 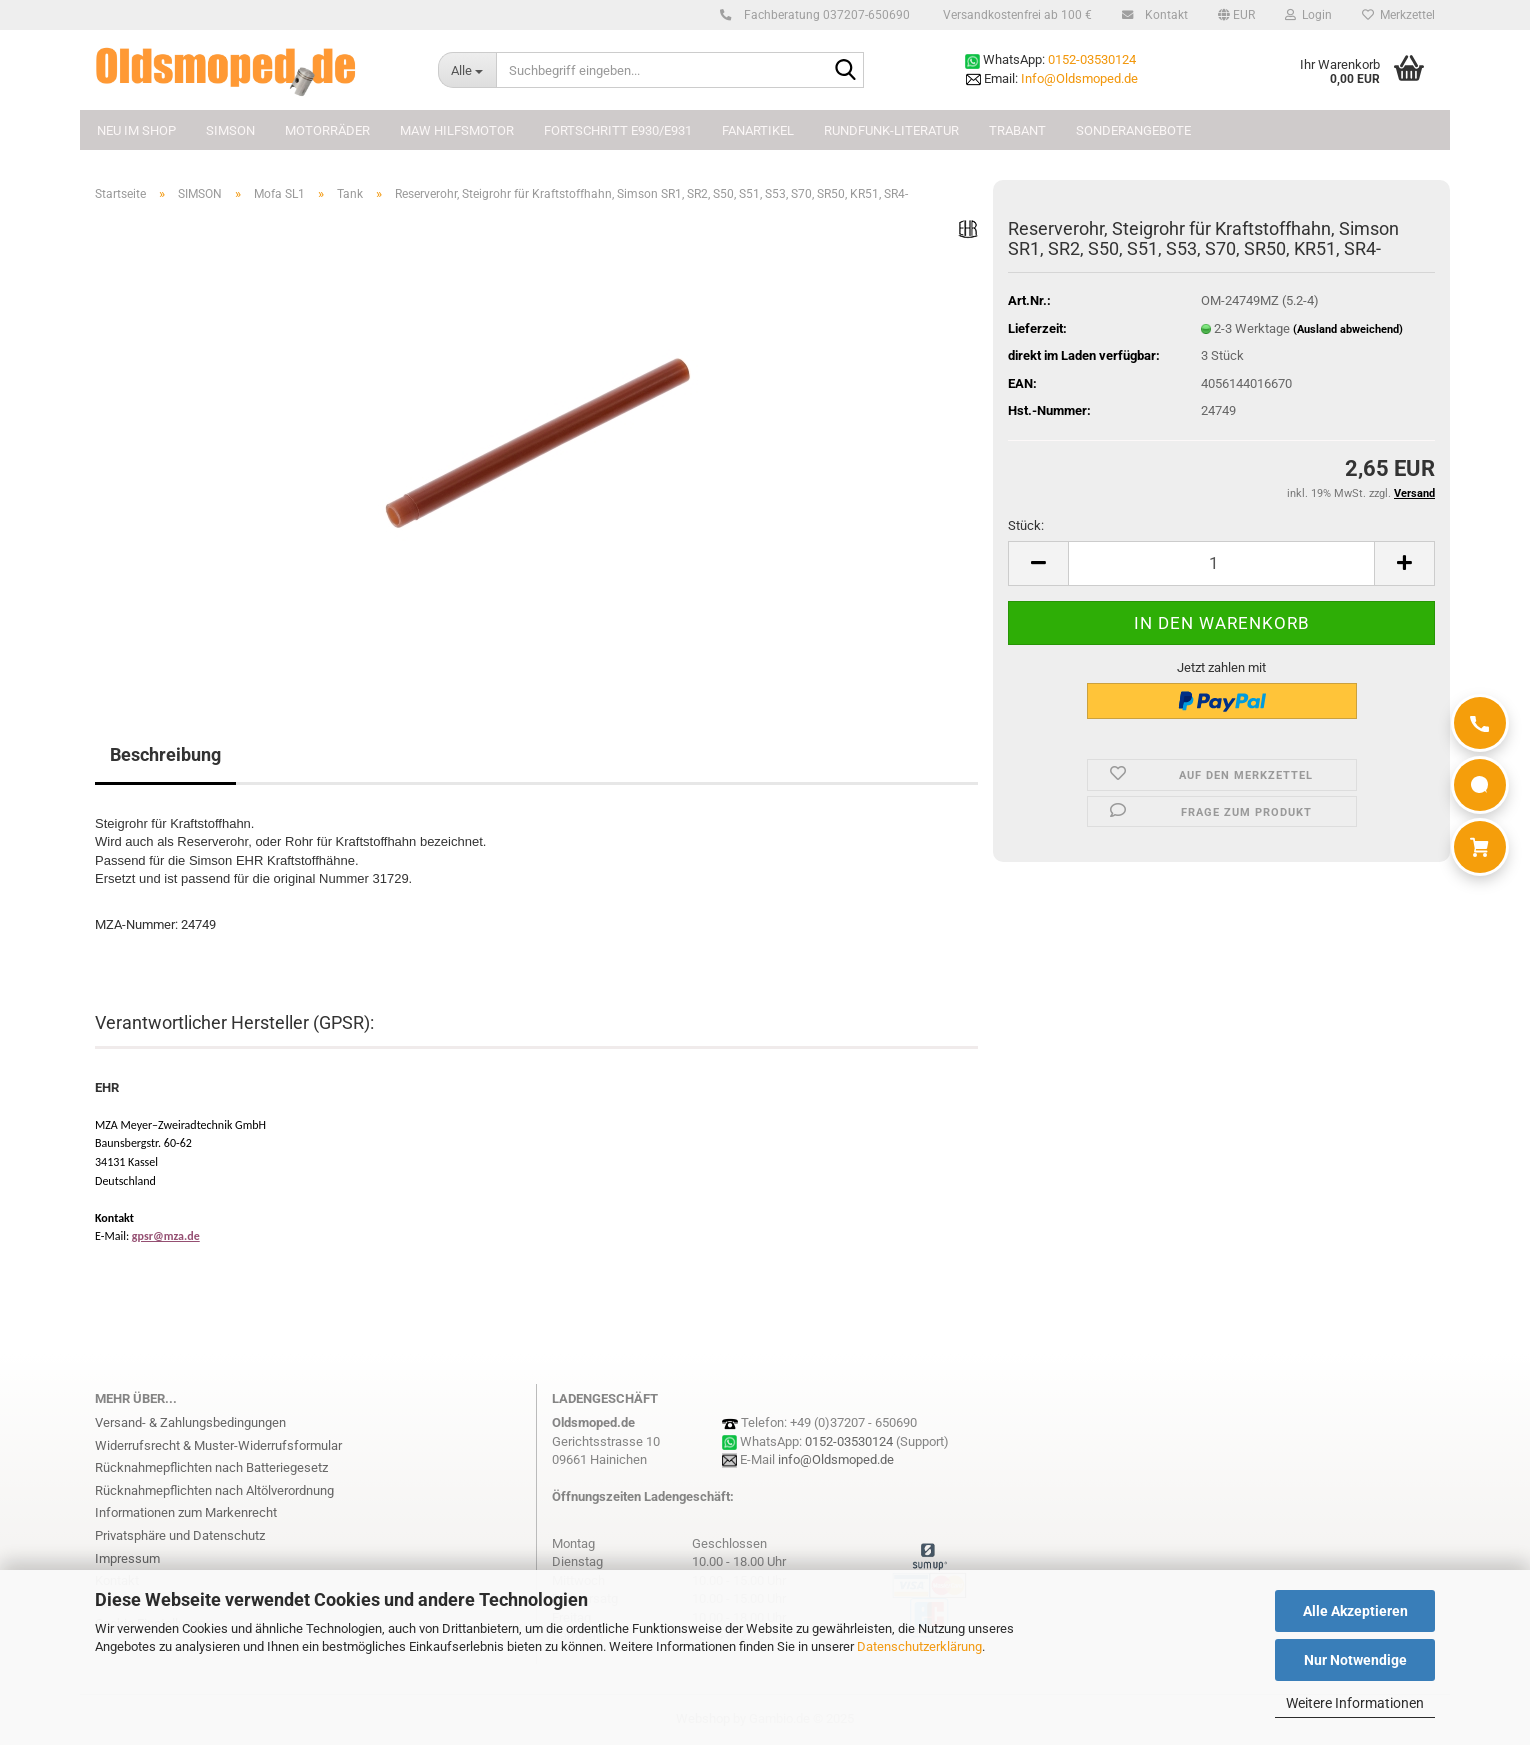 What do you see at coordinates (1398, 15) in the screenshot?
I see `Merkzettel` at bounding box center [1398, 15].